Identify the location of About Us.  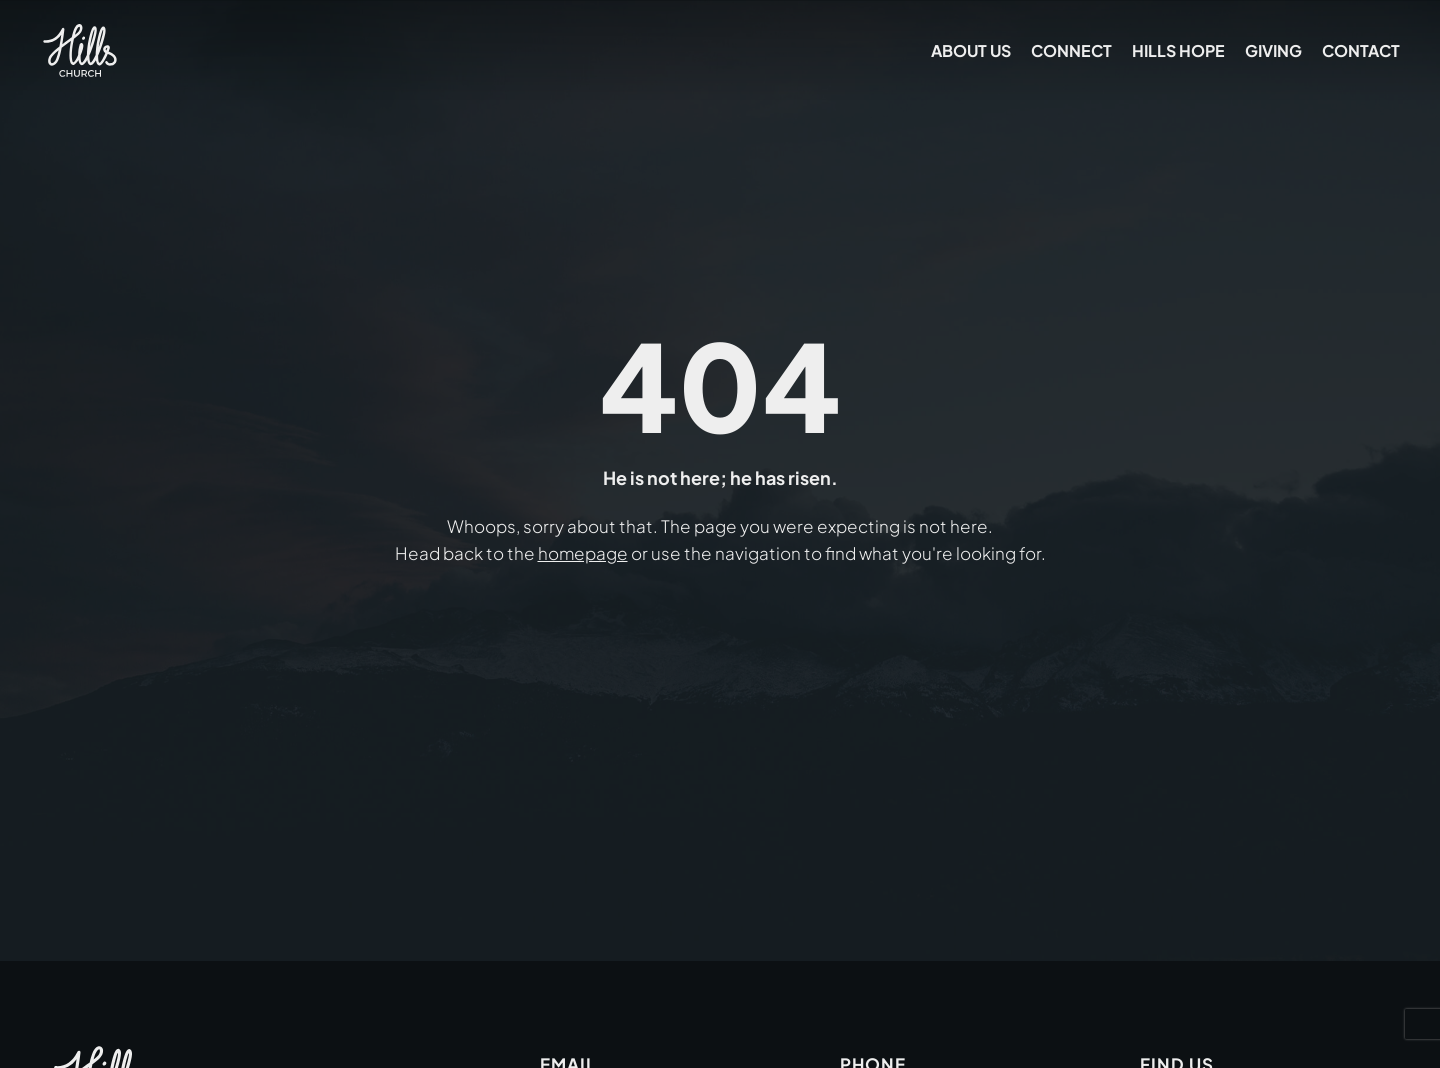
(971, 50).